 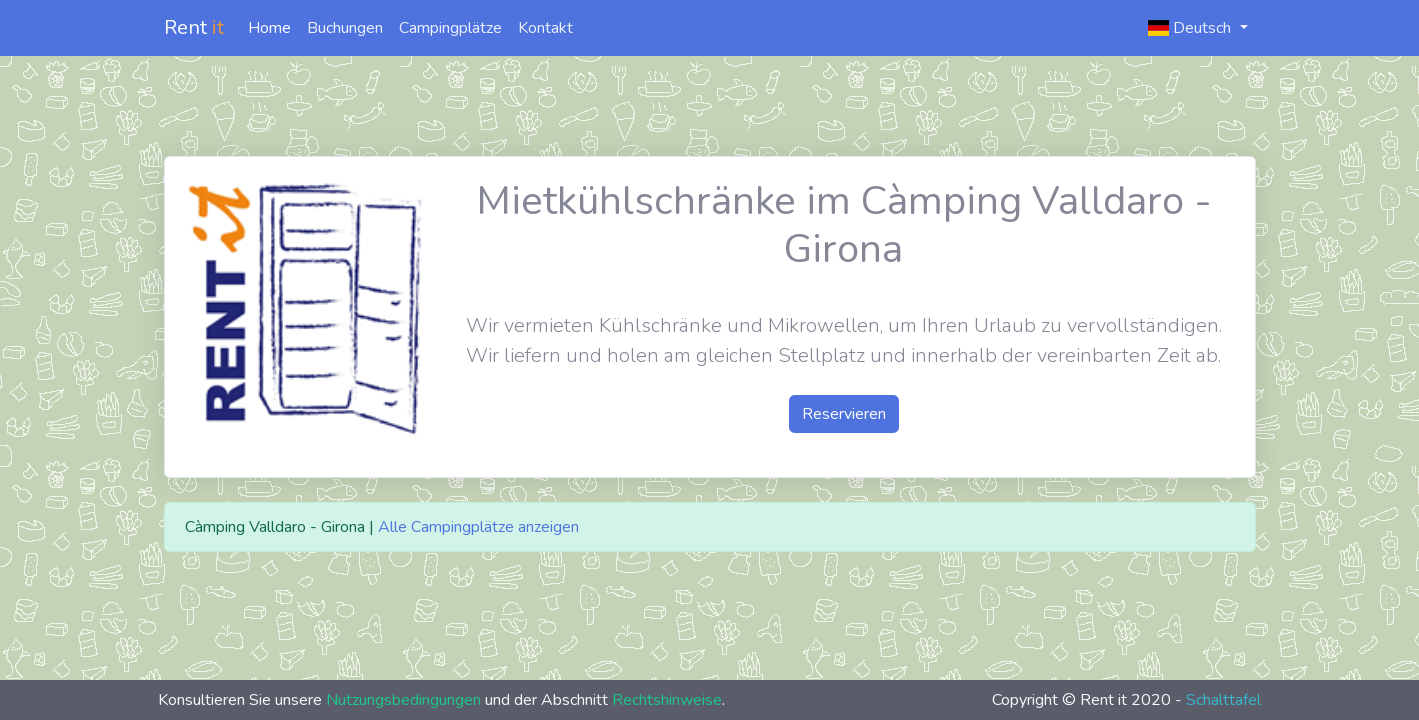 I want to click on Kontakt, so click(x=545, y=28).